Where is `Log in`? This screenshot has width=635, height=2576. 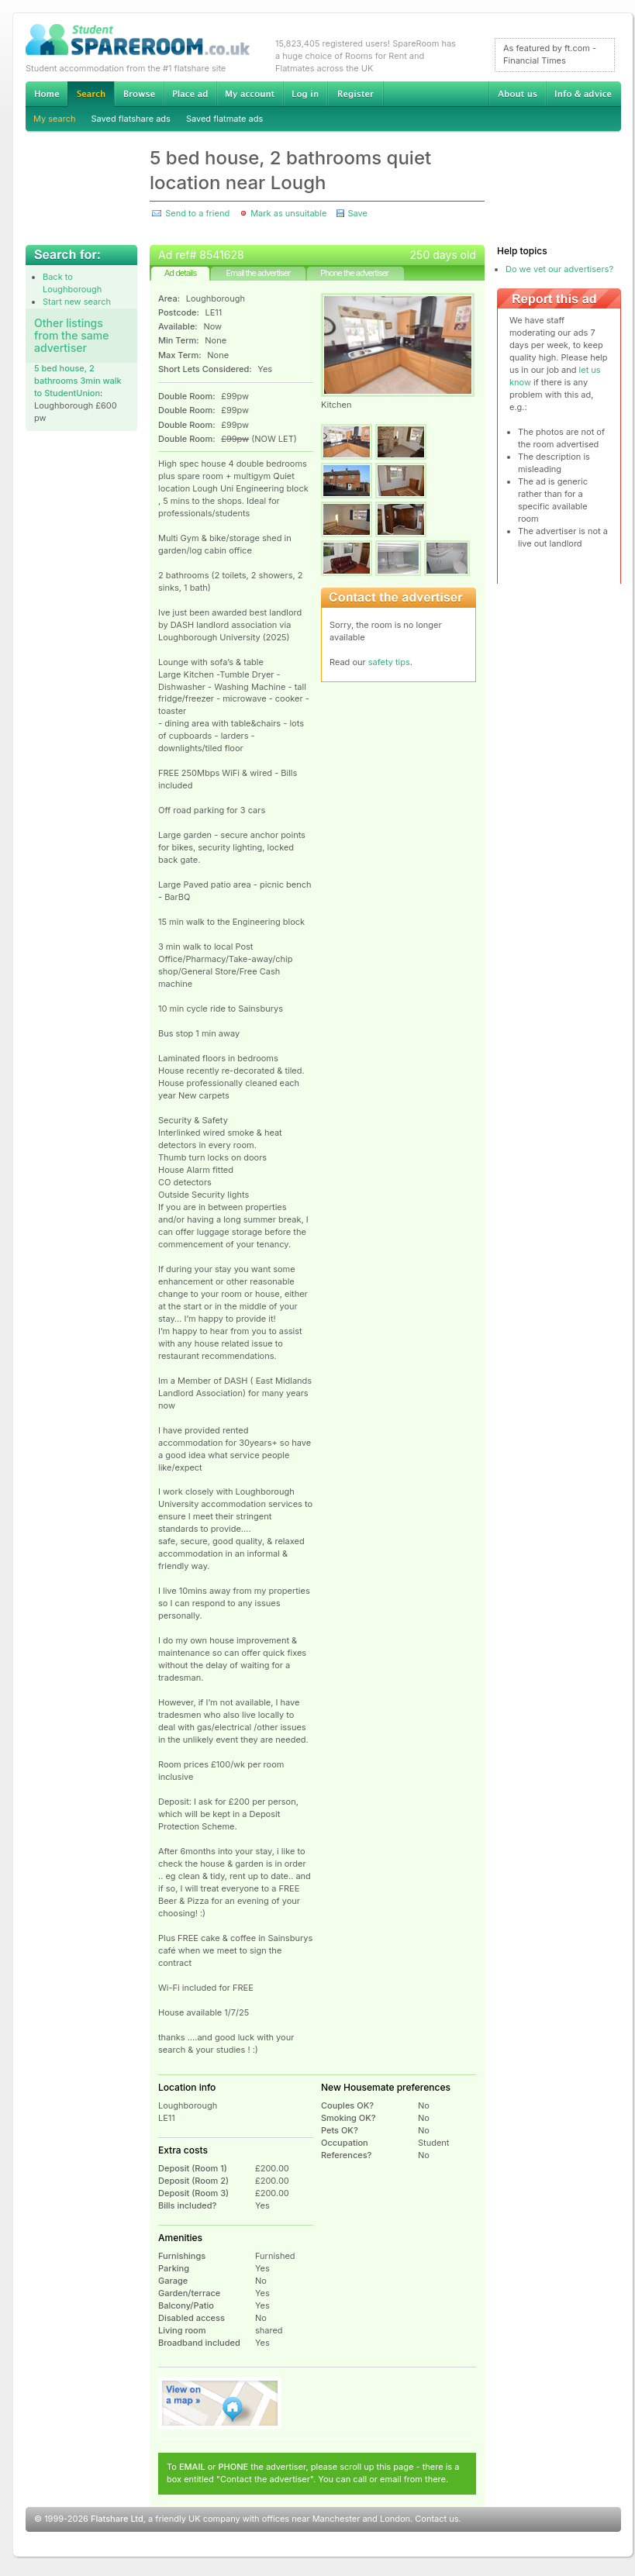
Log in is located at coordinates (305, 93).